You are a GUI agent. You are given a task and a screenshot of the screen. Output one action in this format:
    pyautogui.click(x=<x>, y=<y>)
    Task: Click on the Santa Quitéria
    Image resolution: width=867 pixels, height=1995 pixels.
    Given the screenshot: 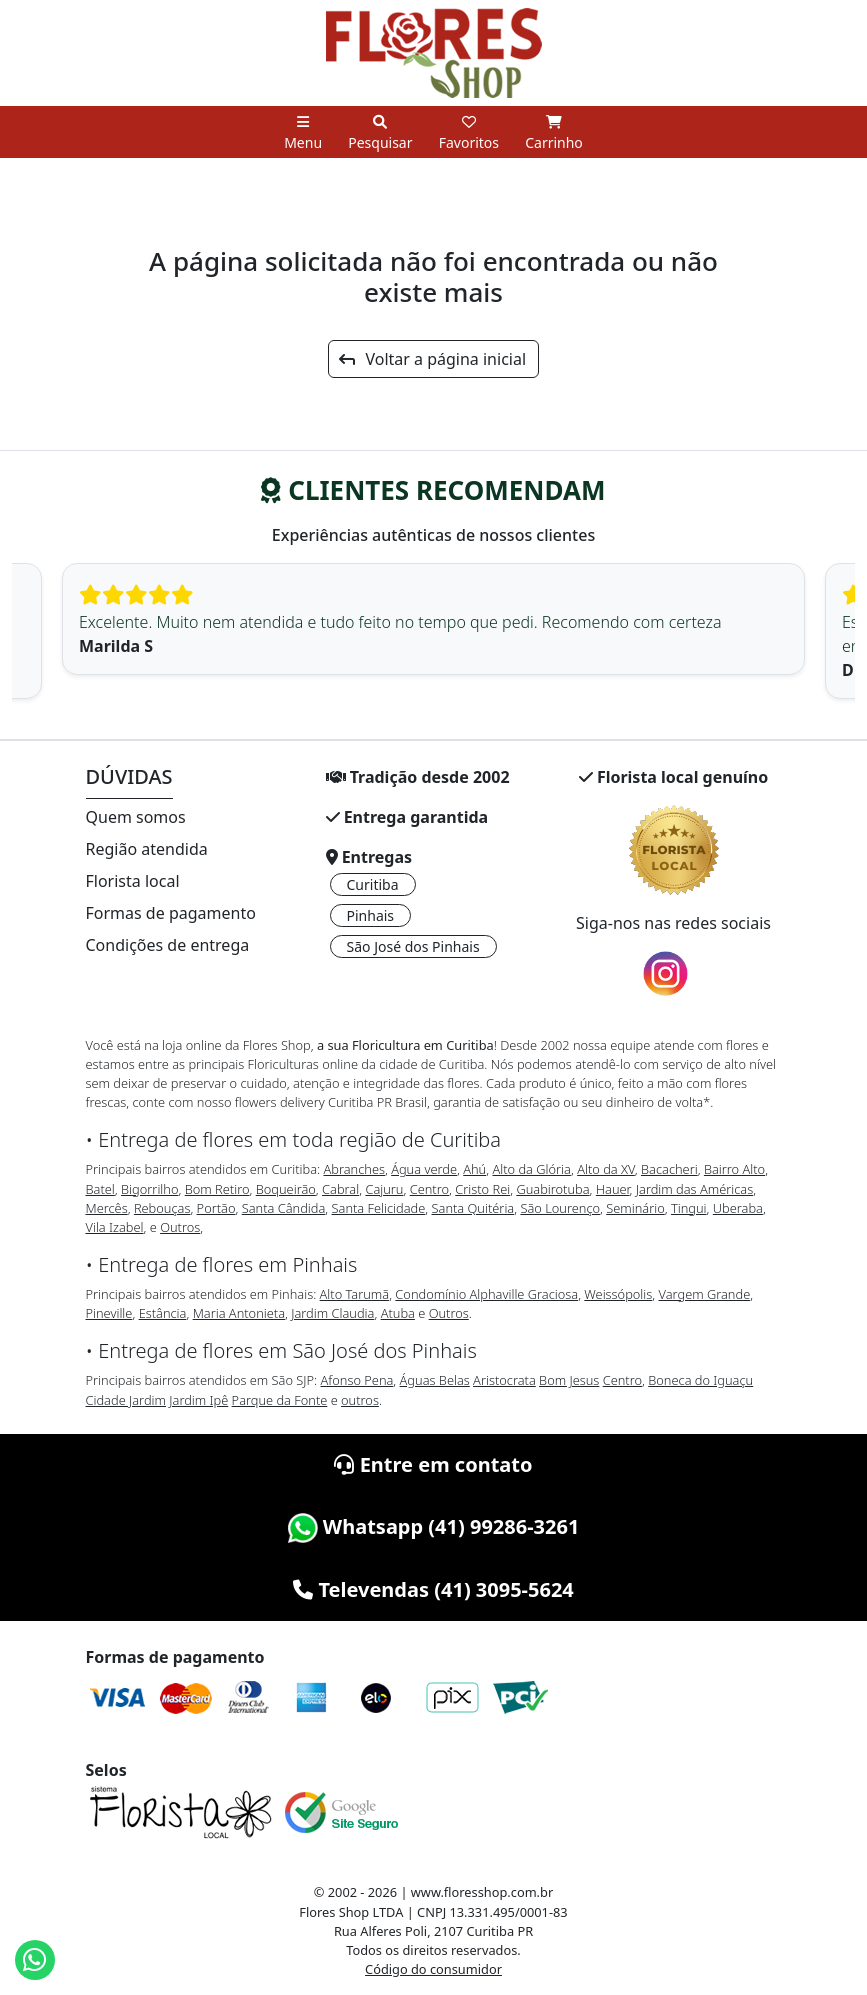 What is the action you would take?
    pyautogui.click(x=473, y=1208)
    